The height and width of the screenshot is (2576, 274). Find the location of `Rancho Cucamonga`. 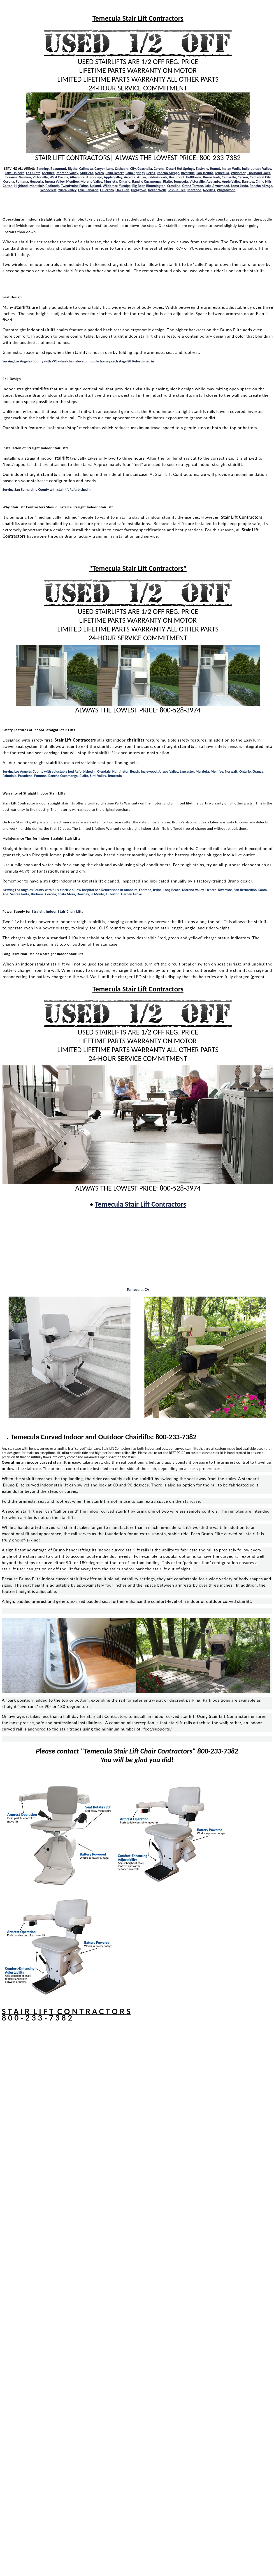

Rancho Cucamonga is located at coordinates (146, 181).